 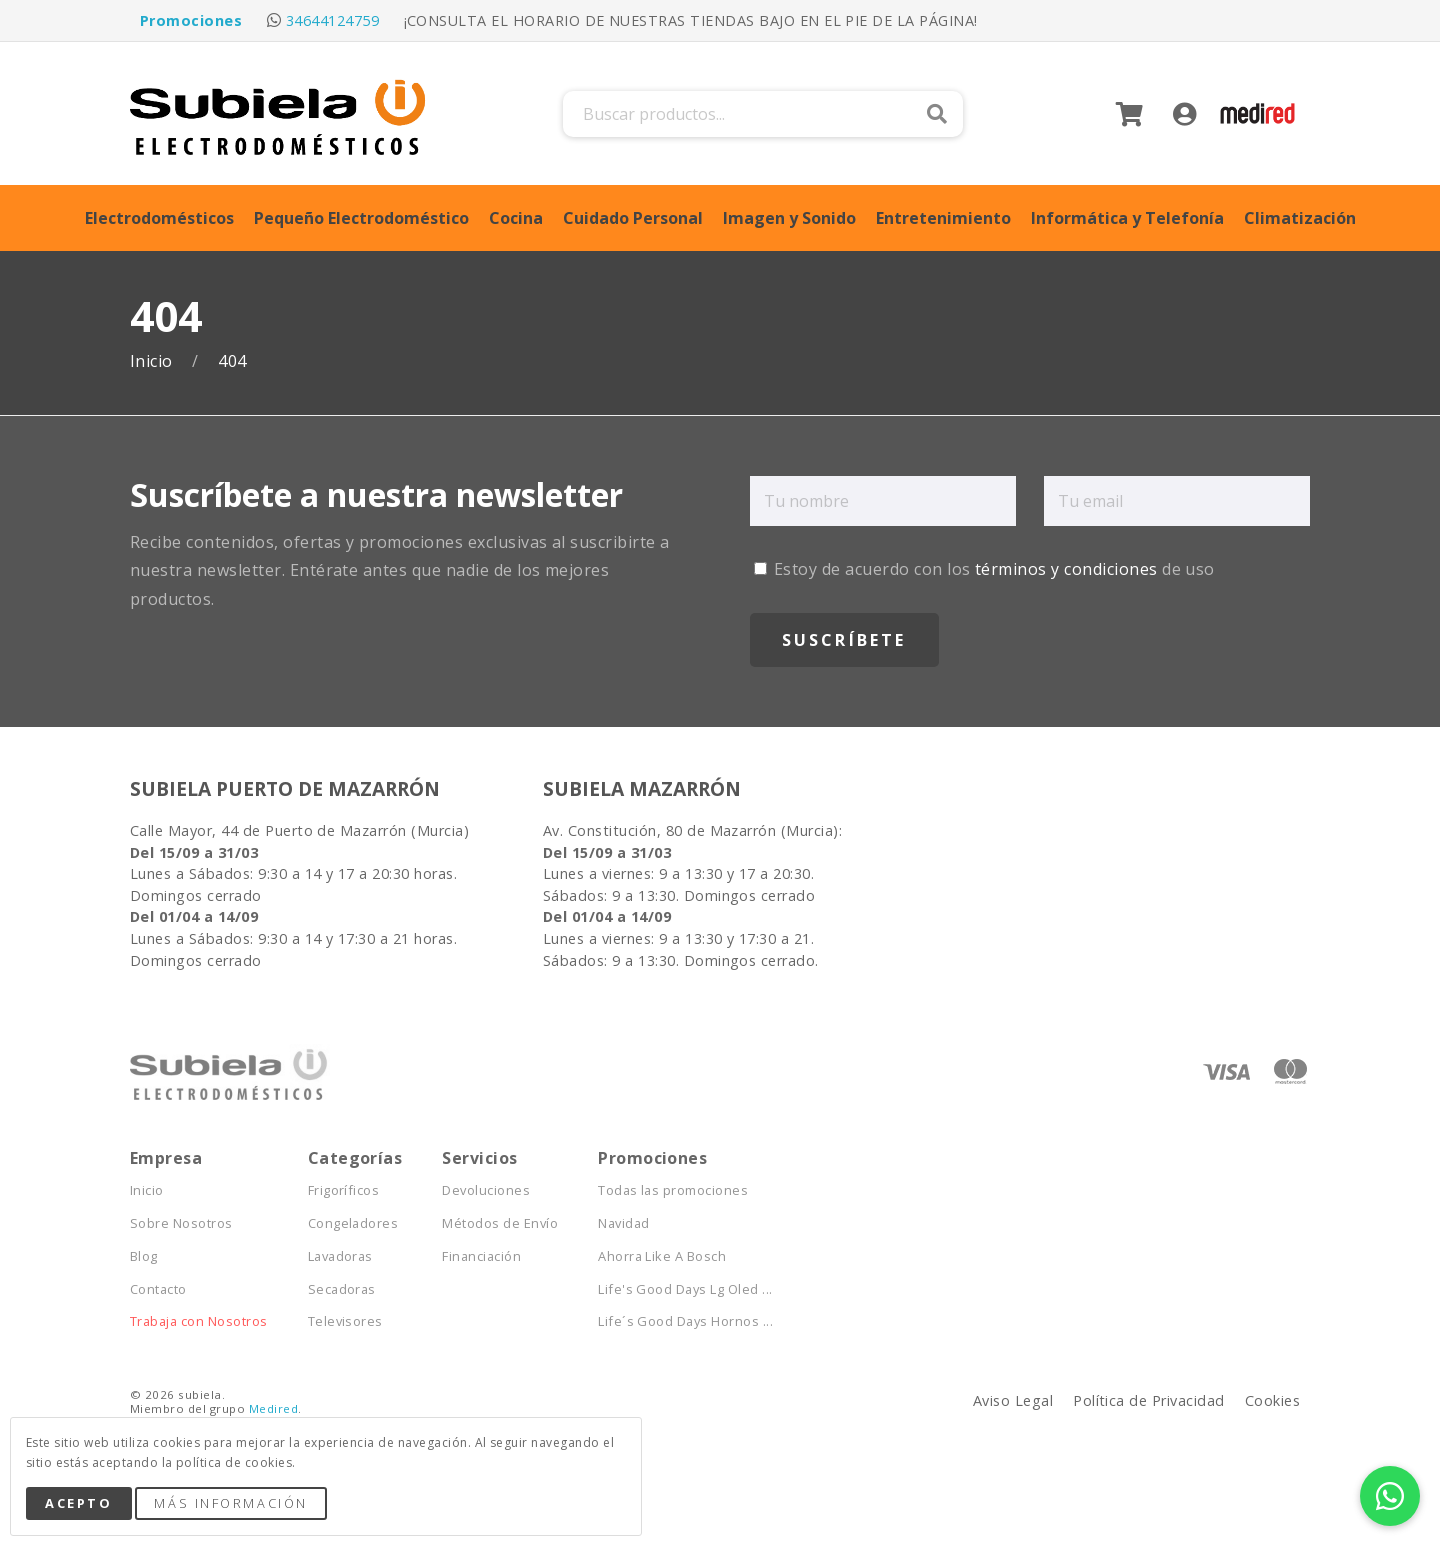 I want to click on Life's Good Days Lg Oled ..., so click(x=685, y=1289).